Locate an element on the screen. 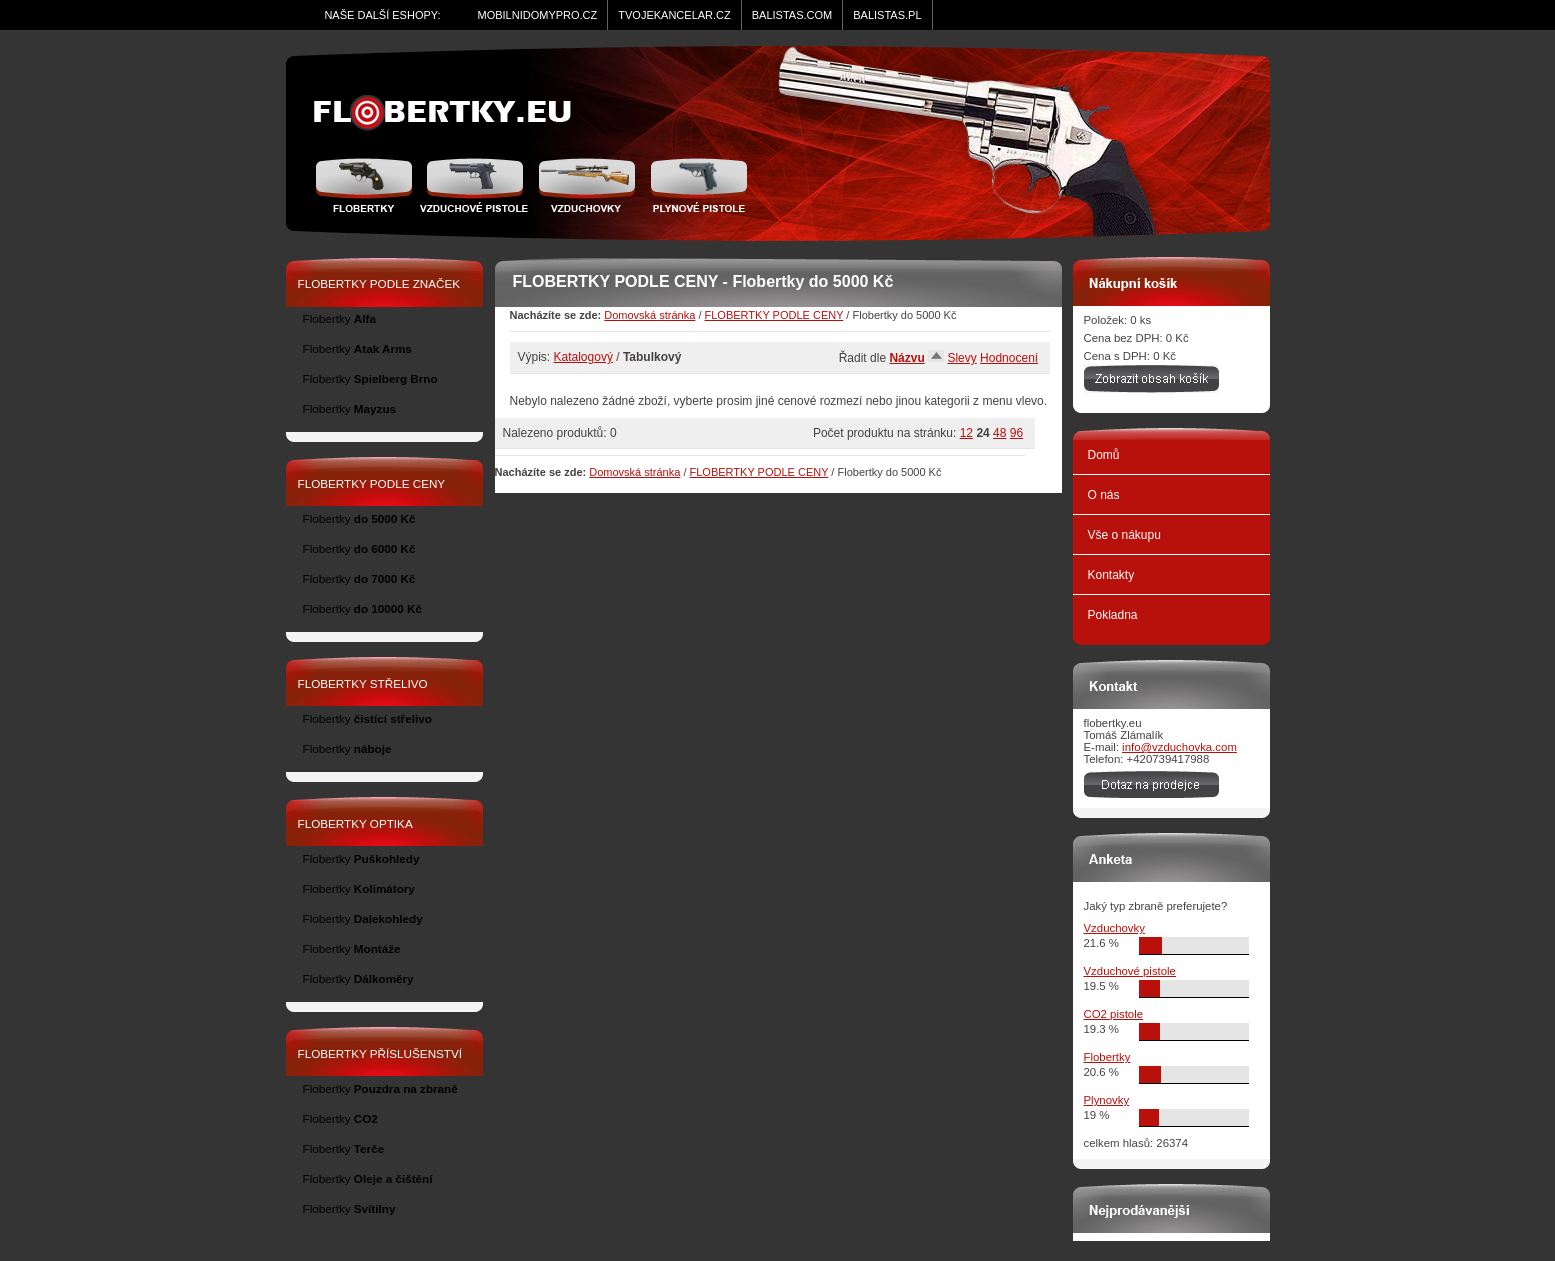 Image resolution: width=1555 pixels, height=1261 pixels. Plynové pistole is located at coordinates (694, 185).